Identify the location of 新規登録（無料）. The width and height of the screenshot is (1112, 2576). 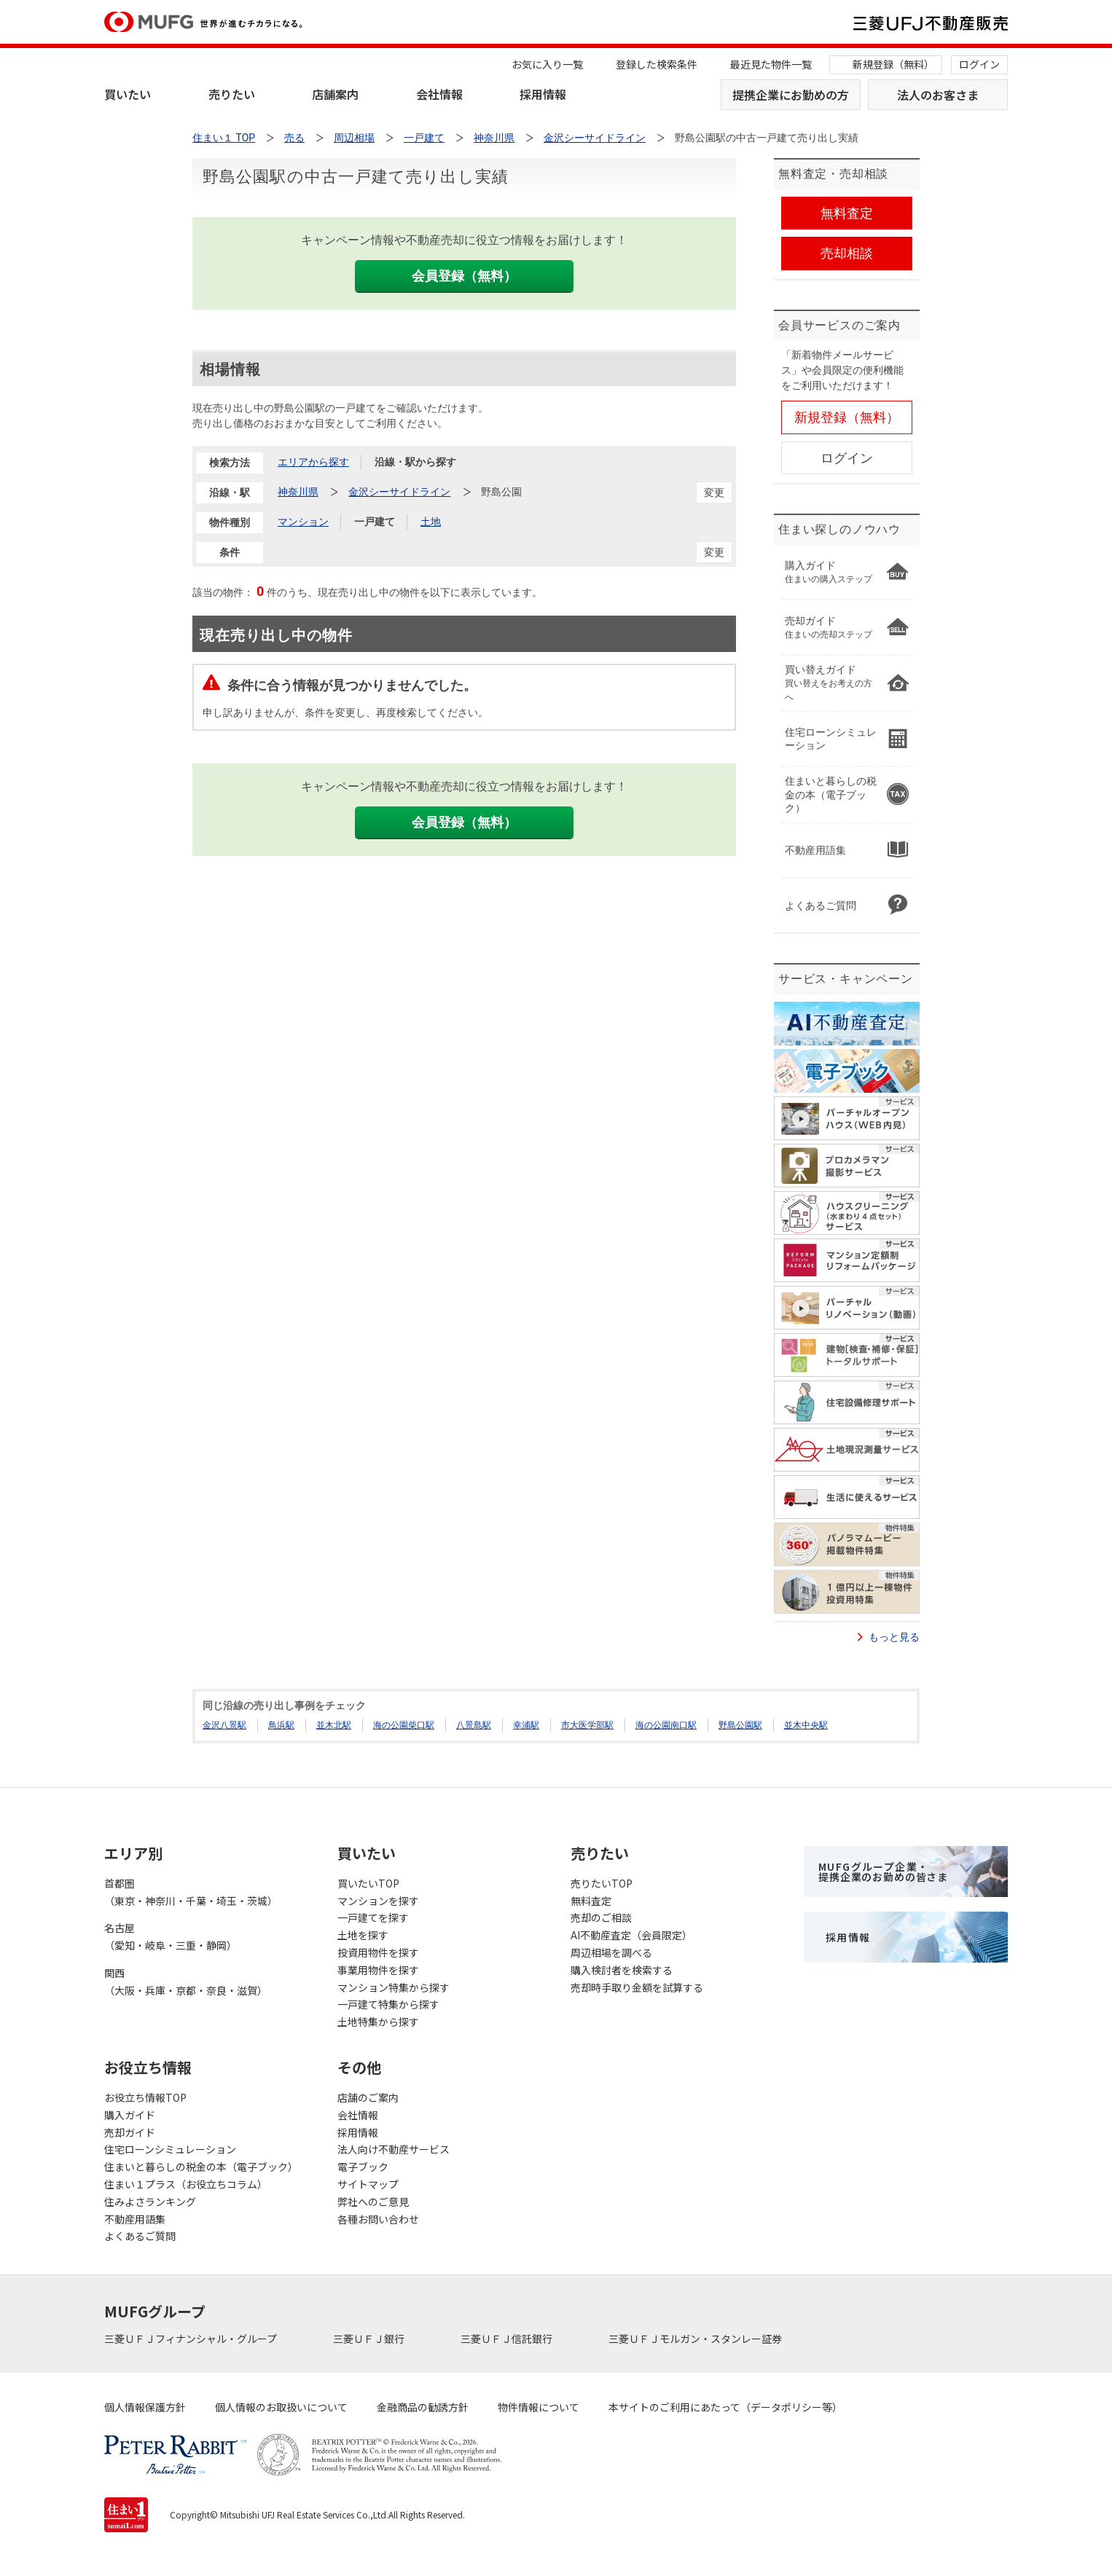
(893, 64).